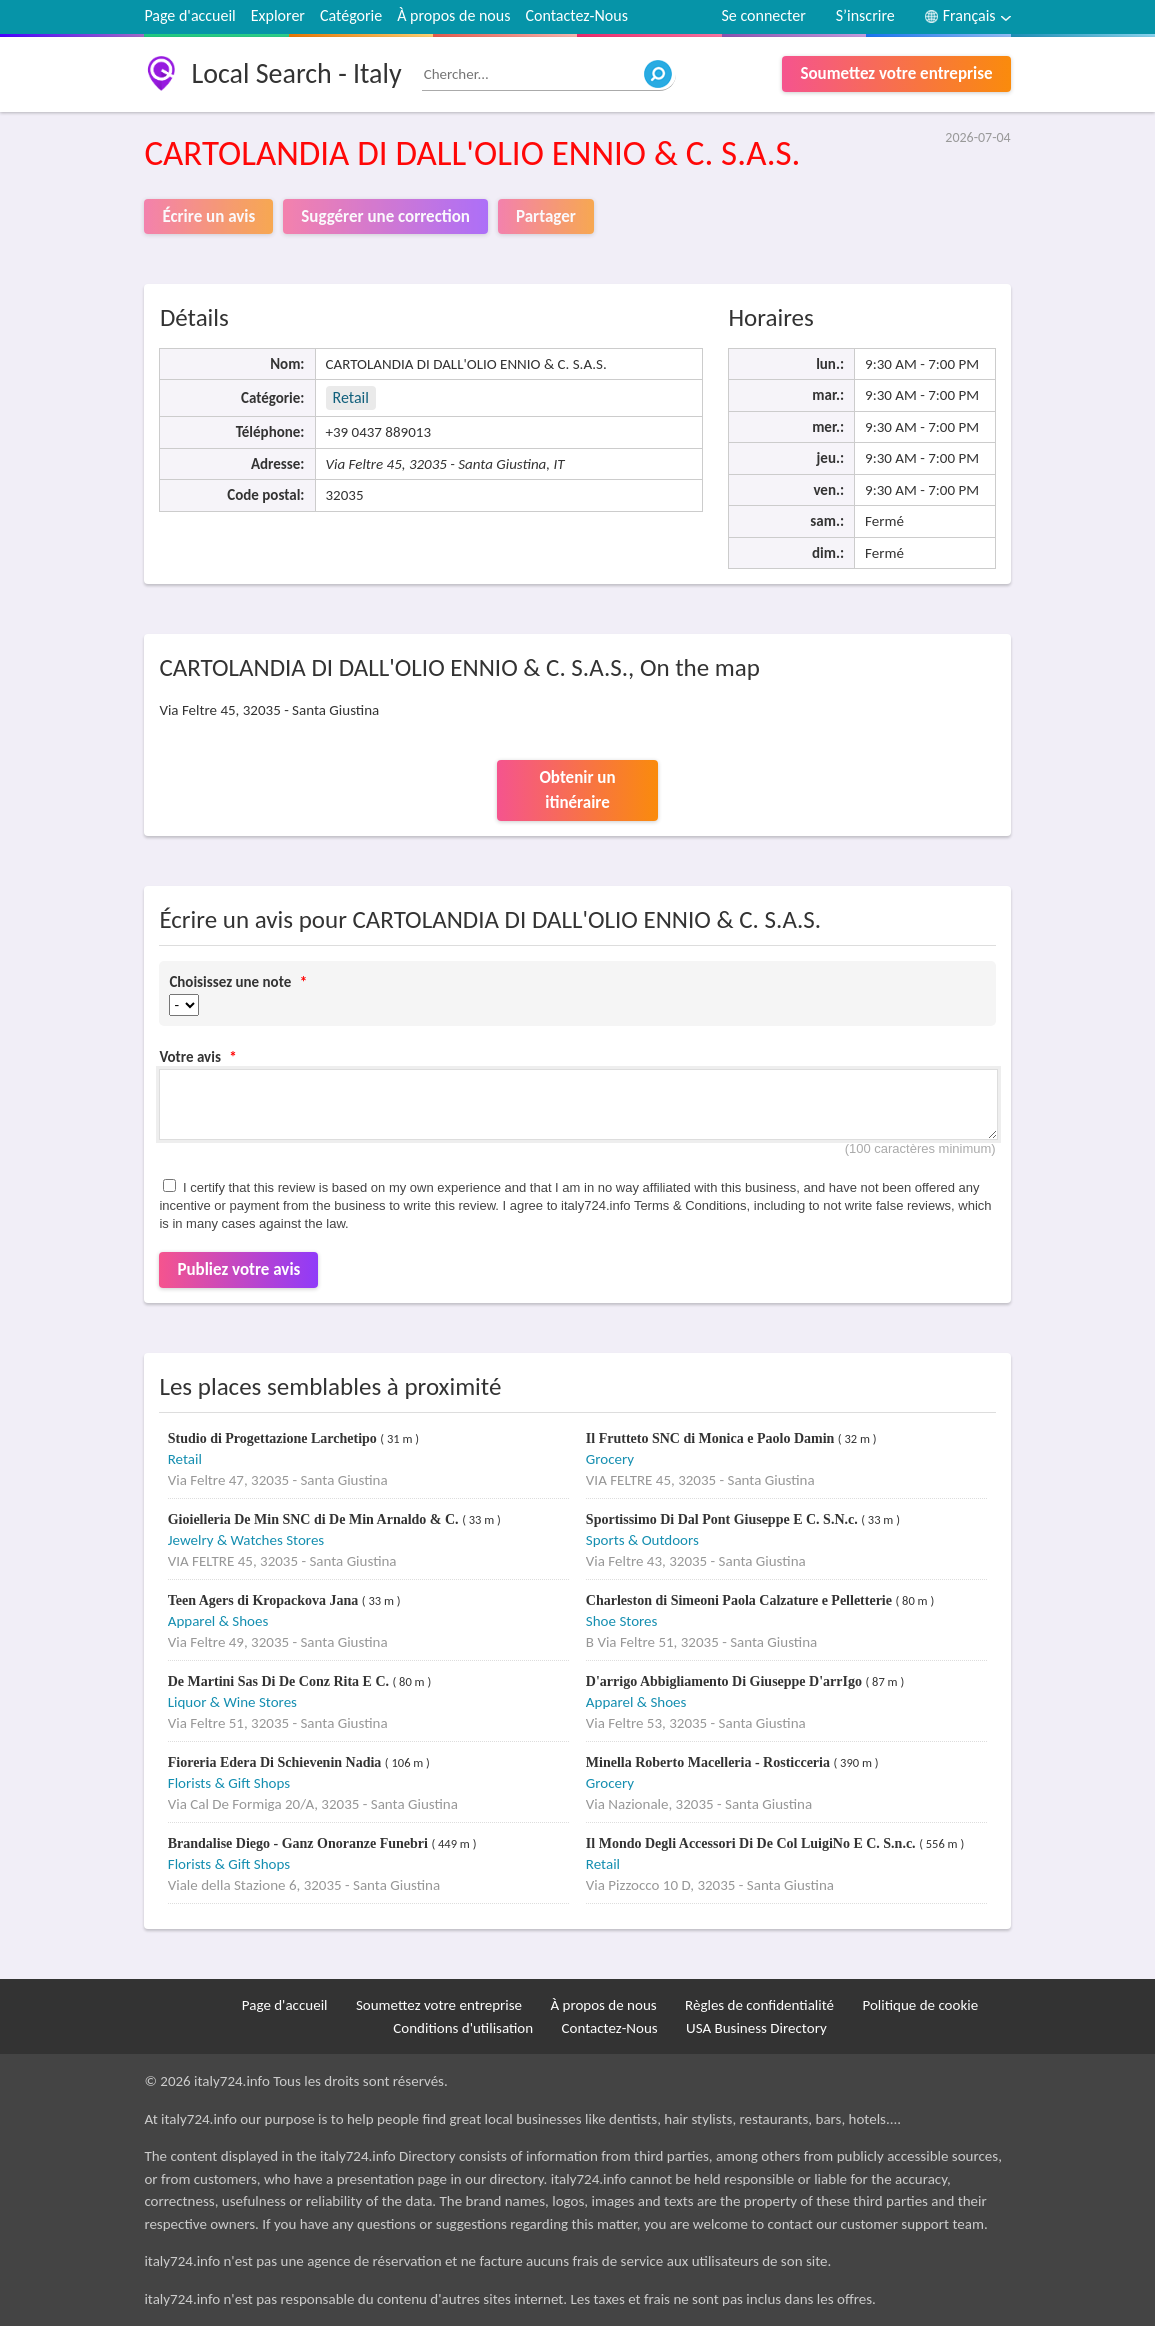  What do you see at coordinates (296, 73) in the screenshot?
I see `Local Search - Italy` at bounding box center [296, 73].